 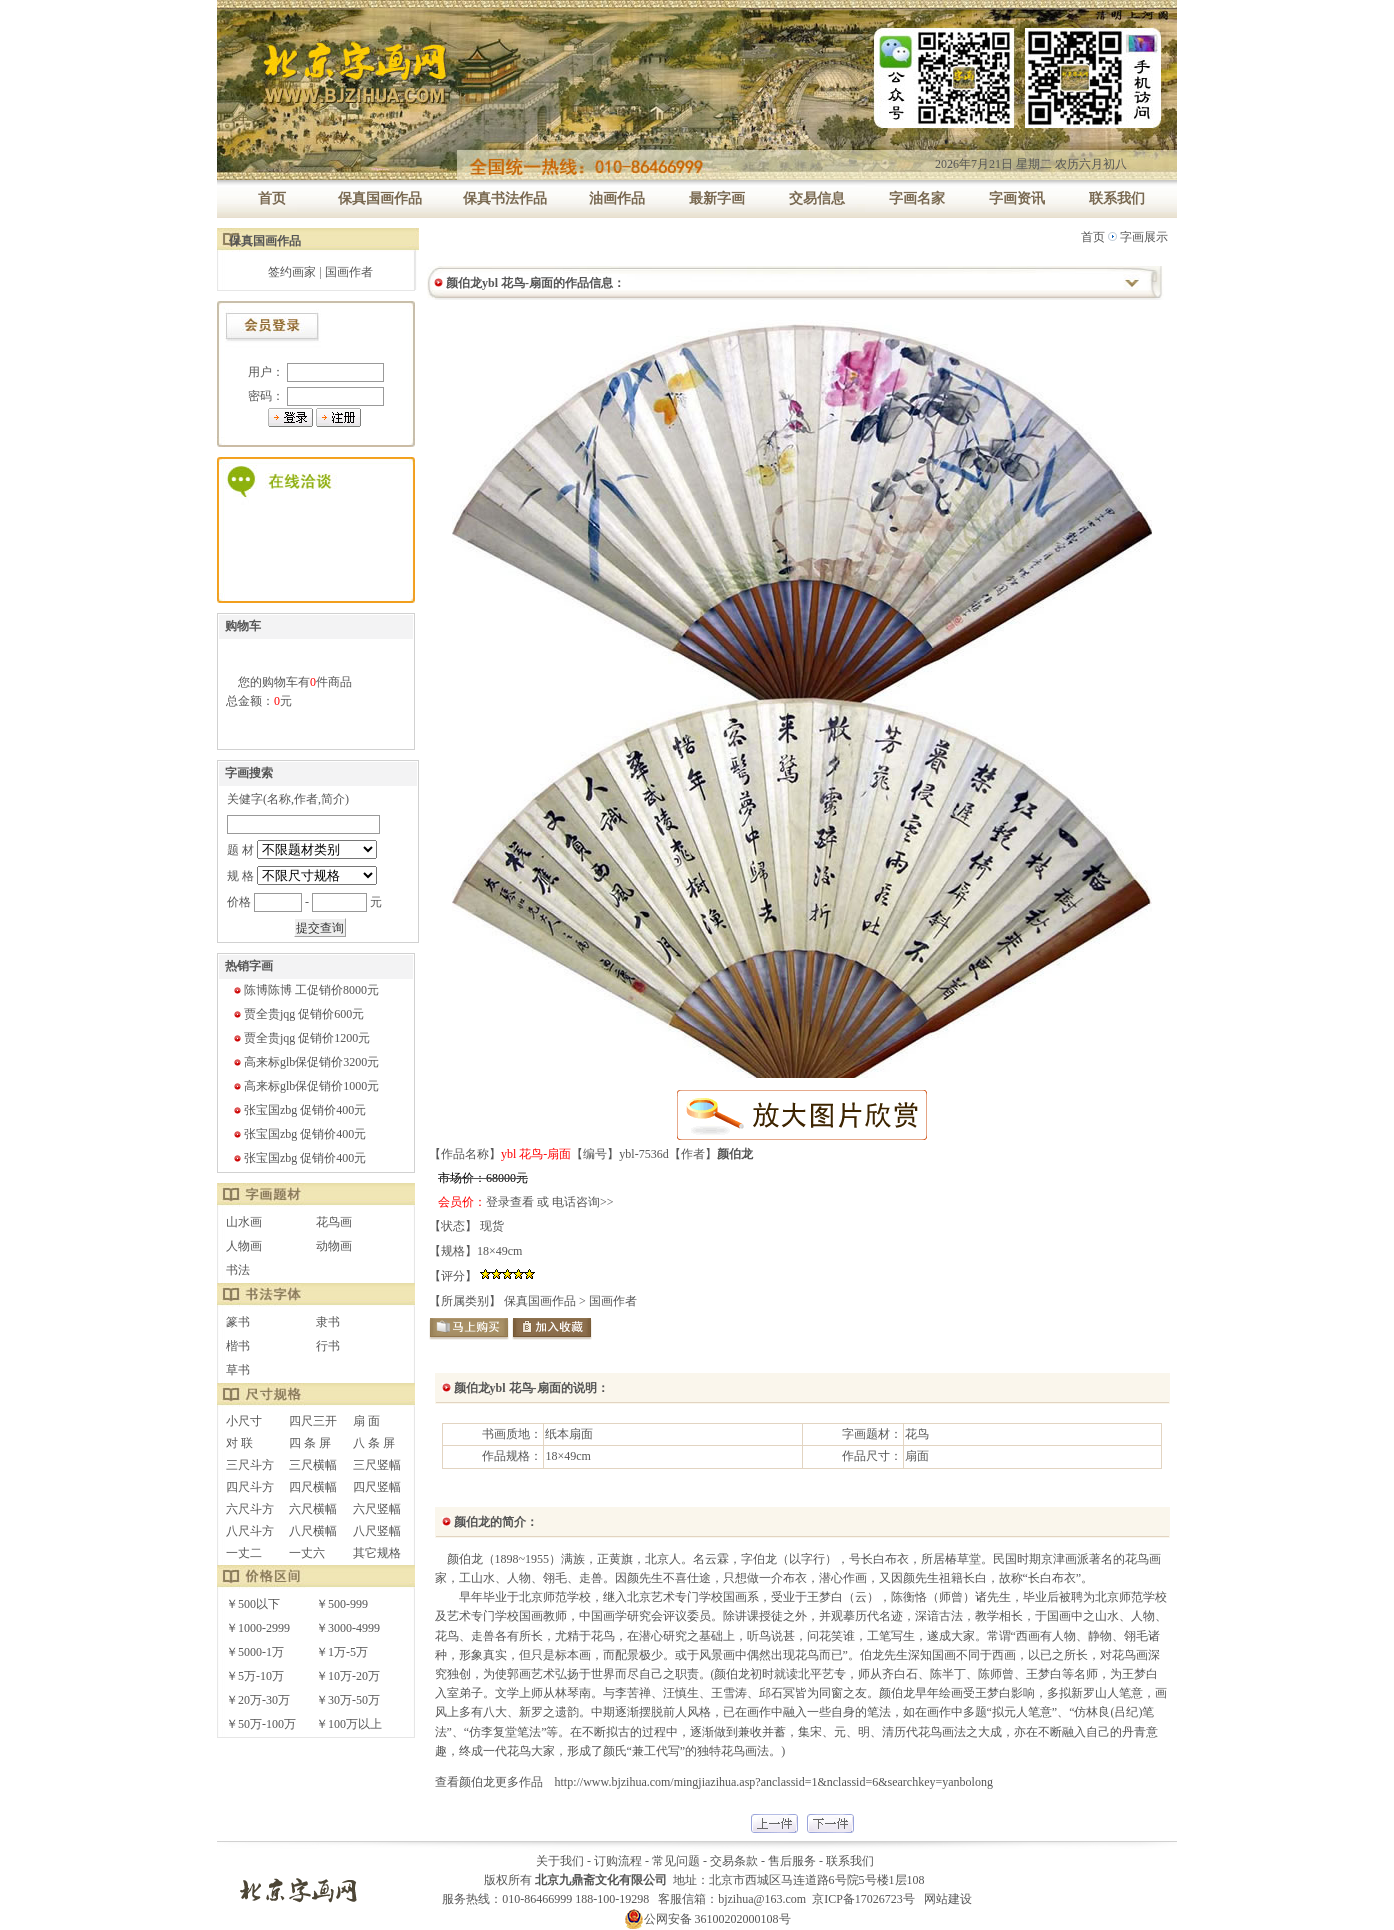 What do you see at coordinates (792, 1861) in the screenshot?
I see `售后服务` at bounding box center [792, 1861].